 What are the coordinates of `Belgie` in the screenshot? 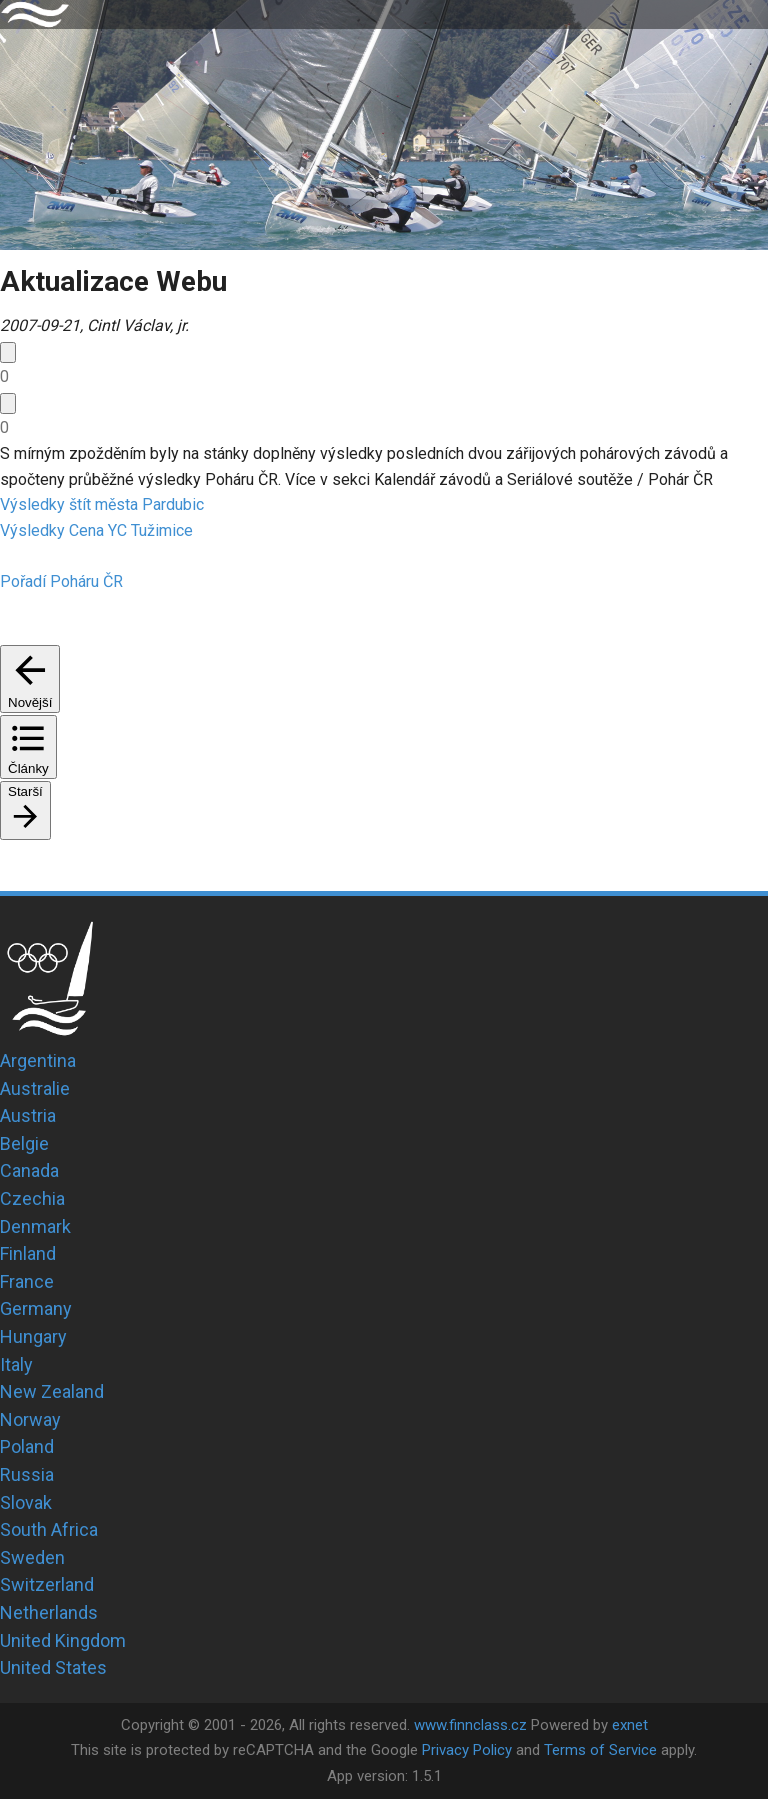 It's located at (24, 1143).